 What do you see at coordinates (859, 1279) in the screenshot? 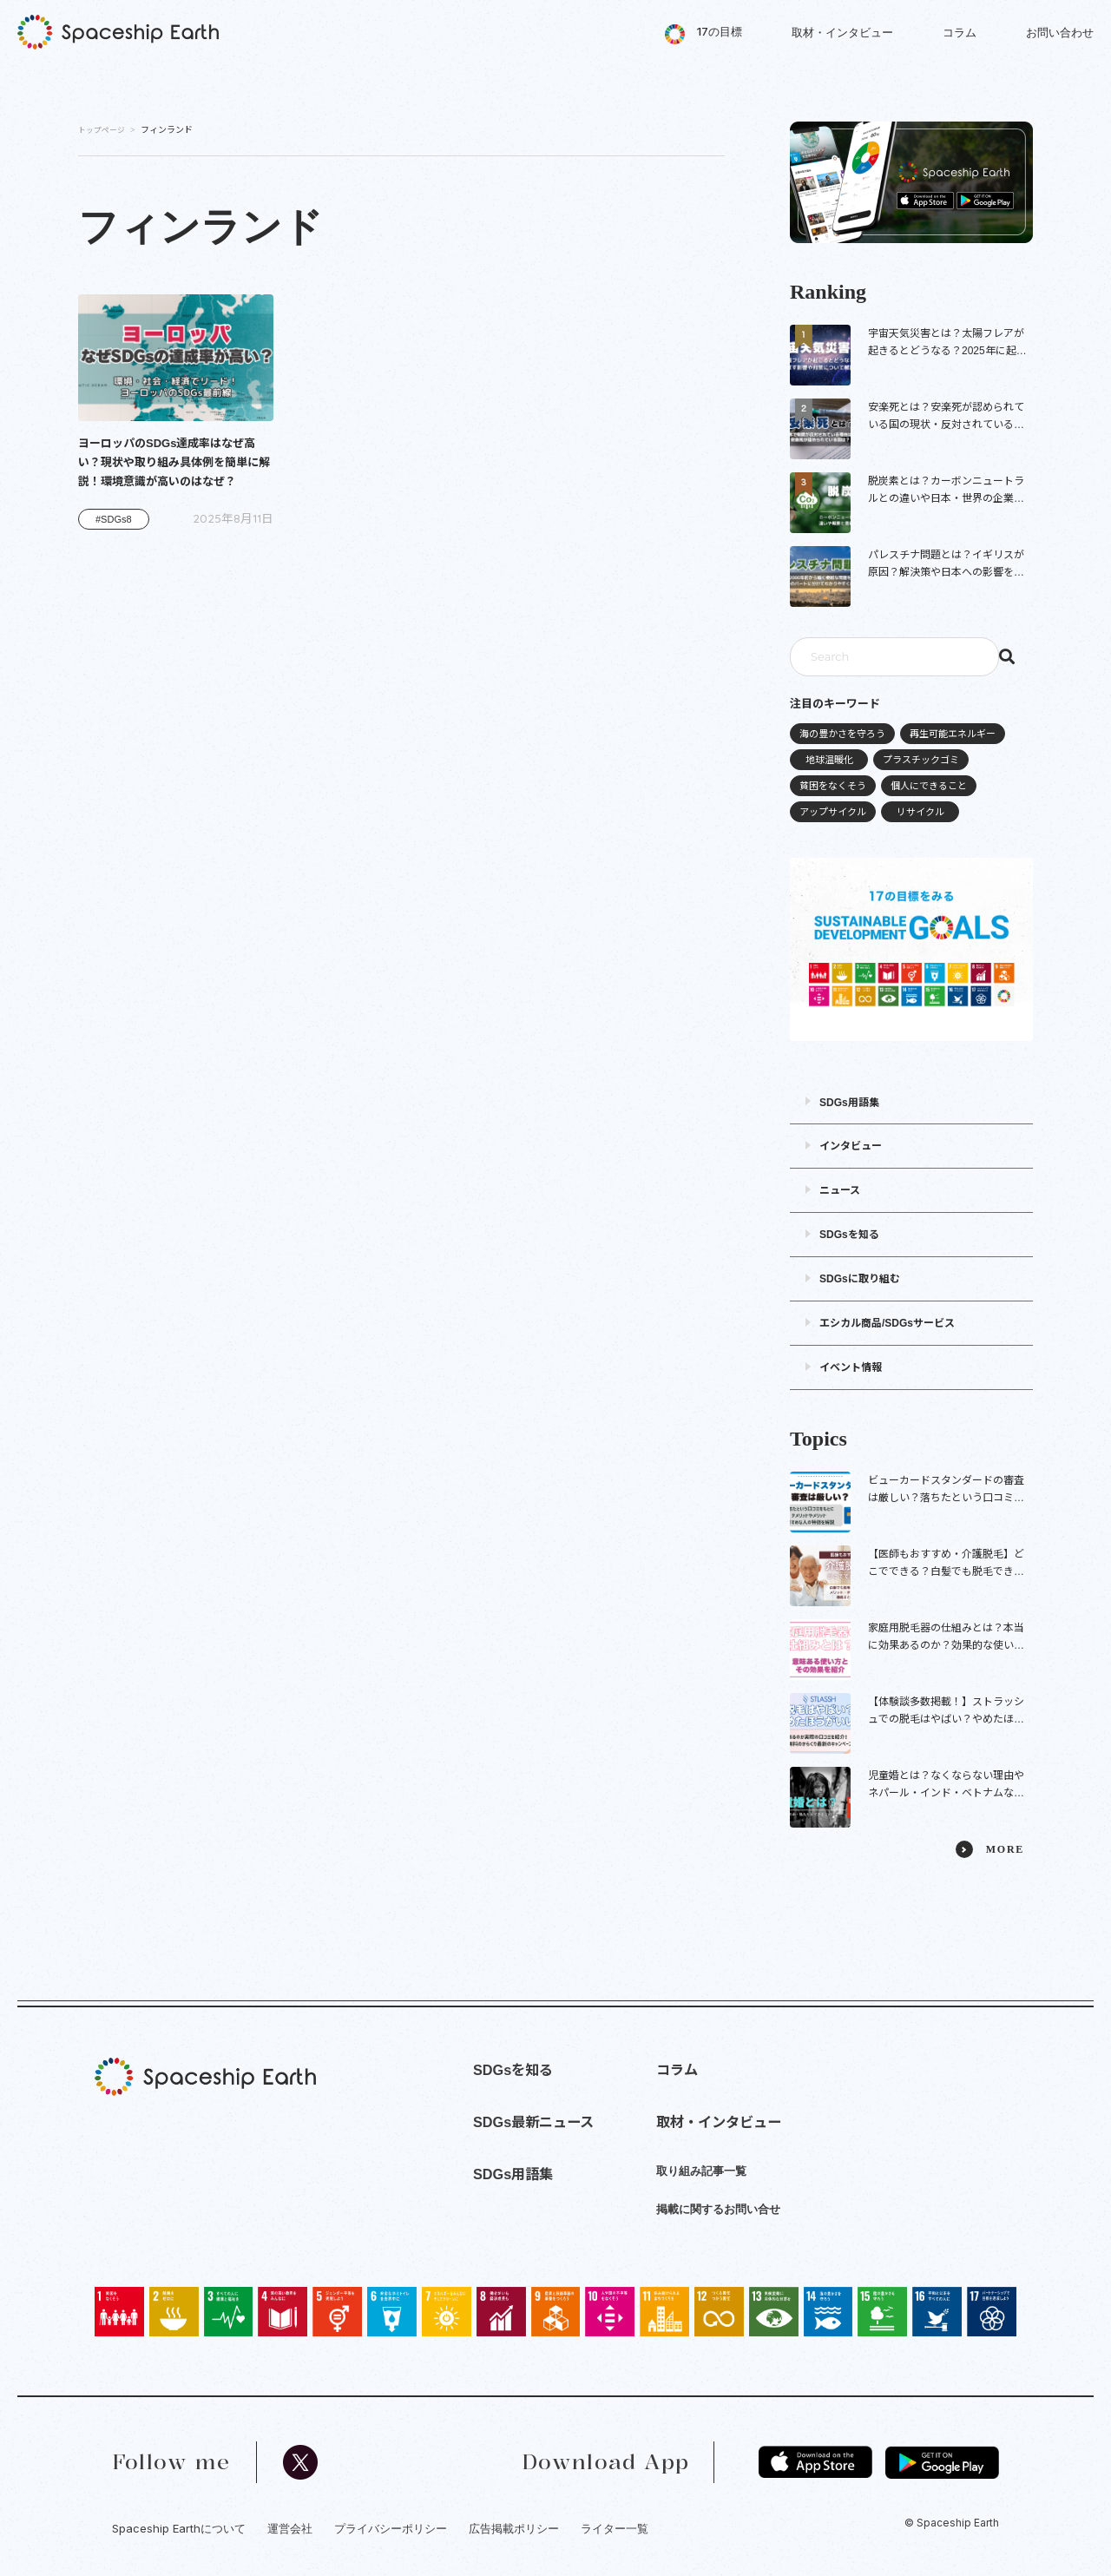
I see `SDGsに取り組む` at bounding box center [859, 1279].